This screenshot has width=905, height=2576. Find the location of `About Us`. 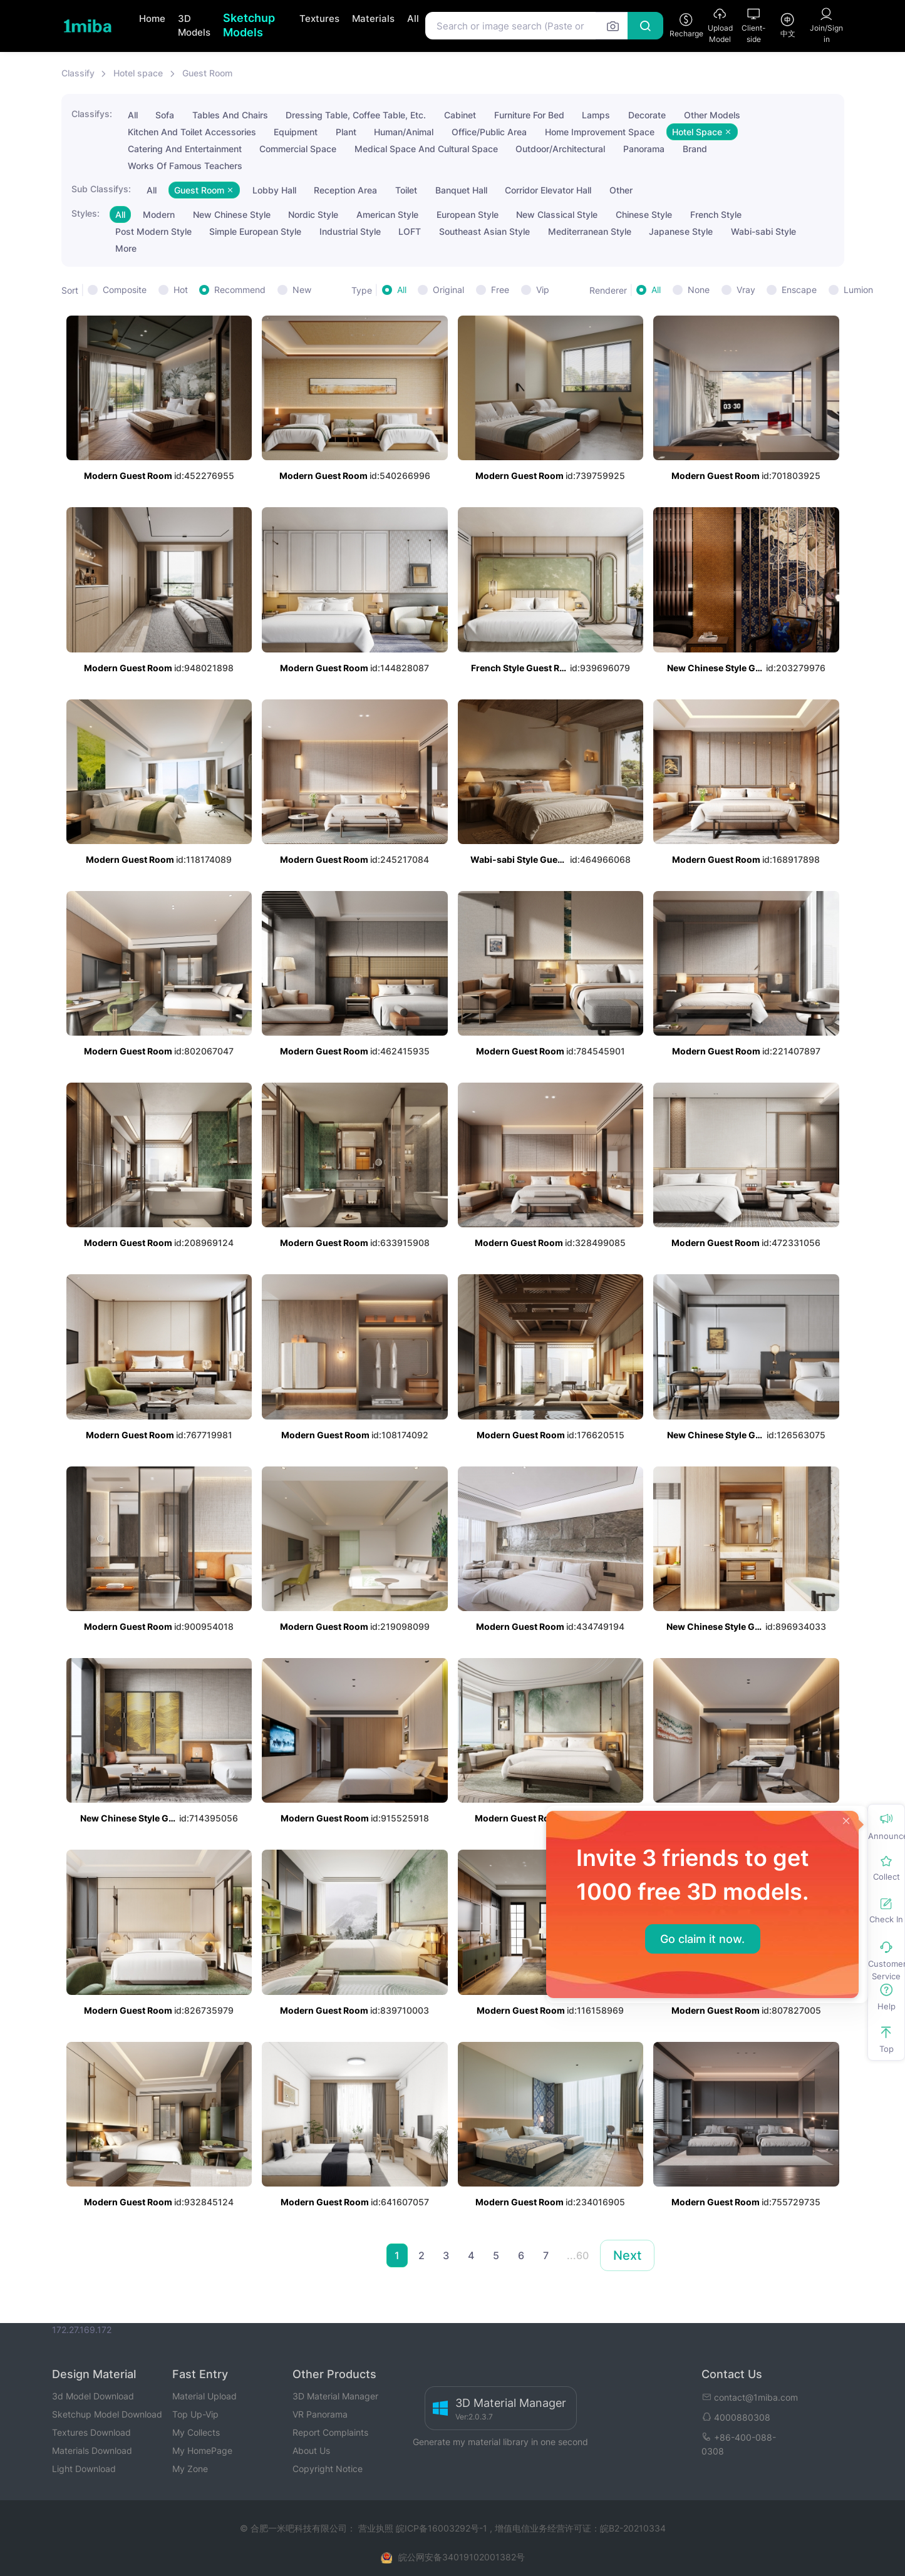

About Us is located at coordinates (311, 2450).